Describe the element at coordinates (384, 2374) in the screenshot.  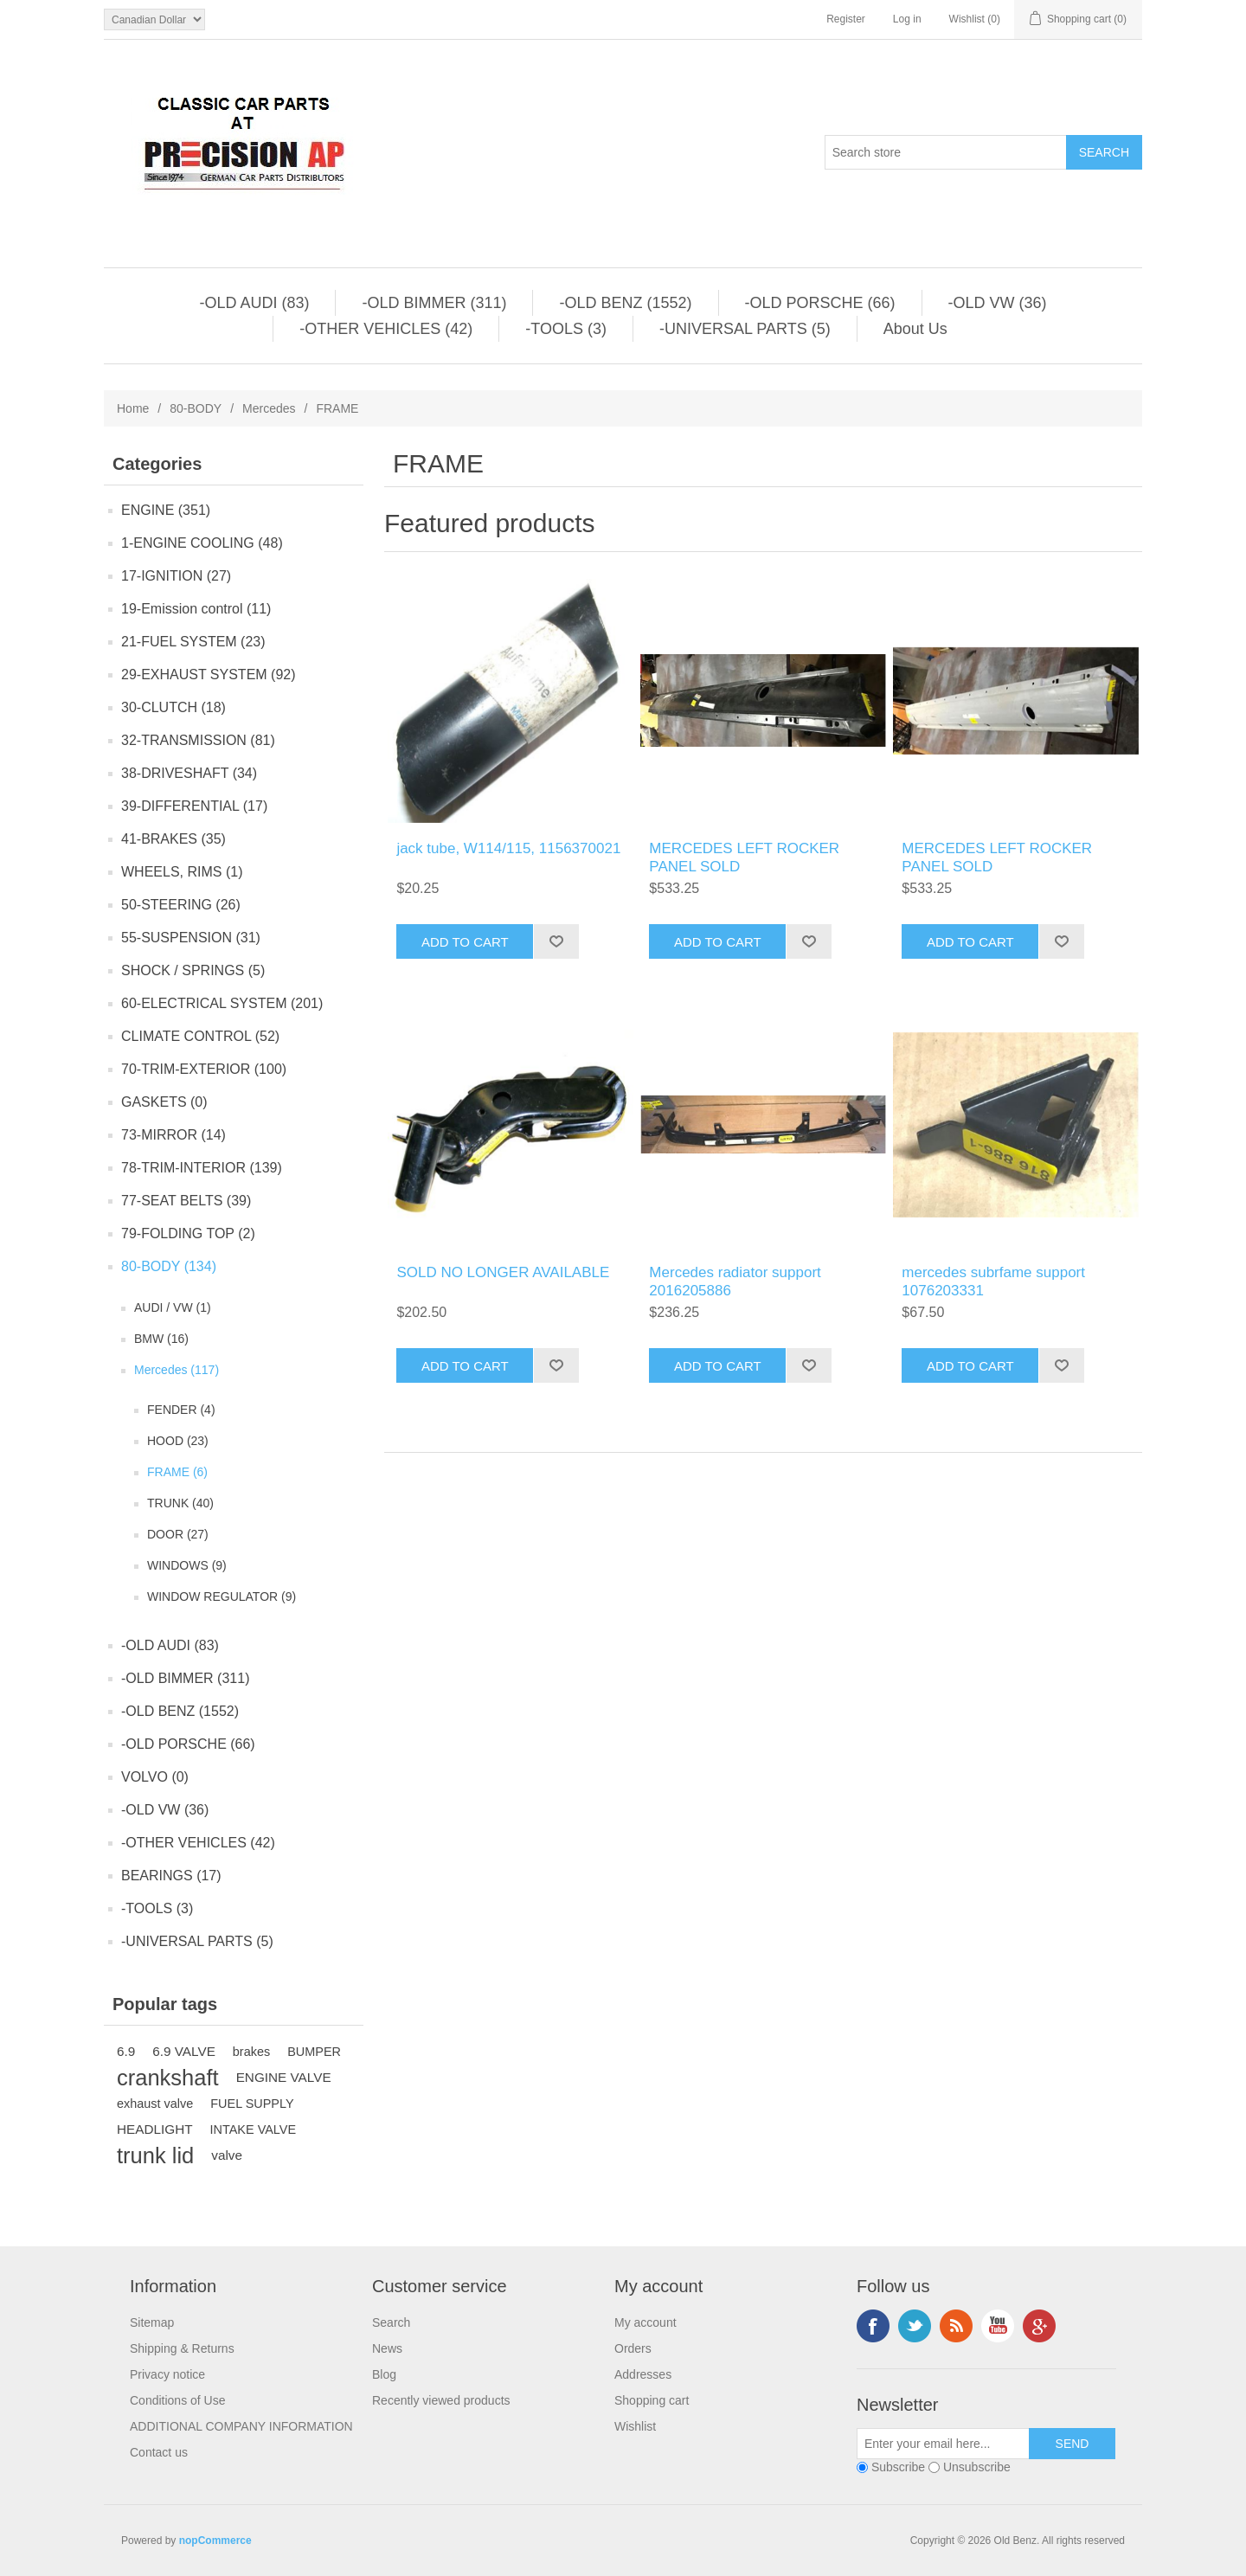
I see `Blog` at that location.